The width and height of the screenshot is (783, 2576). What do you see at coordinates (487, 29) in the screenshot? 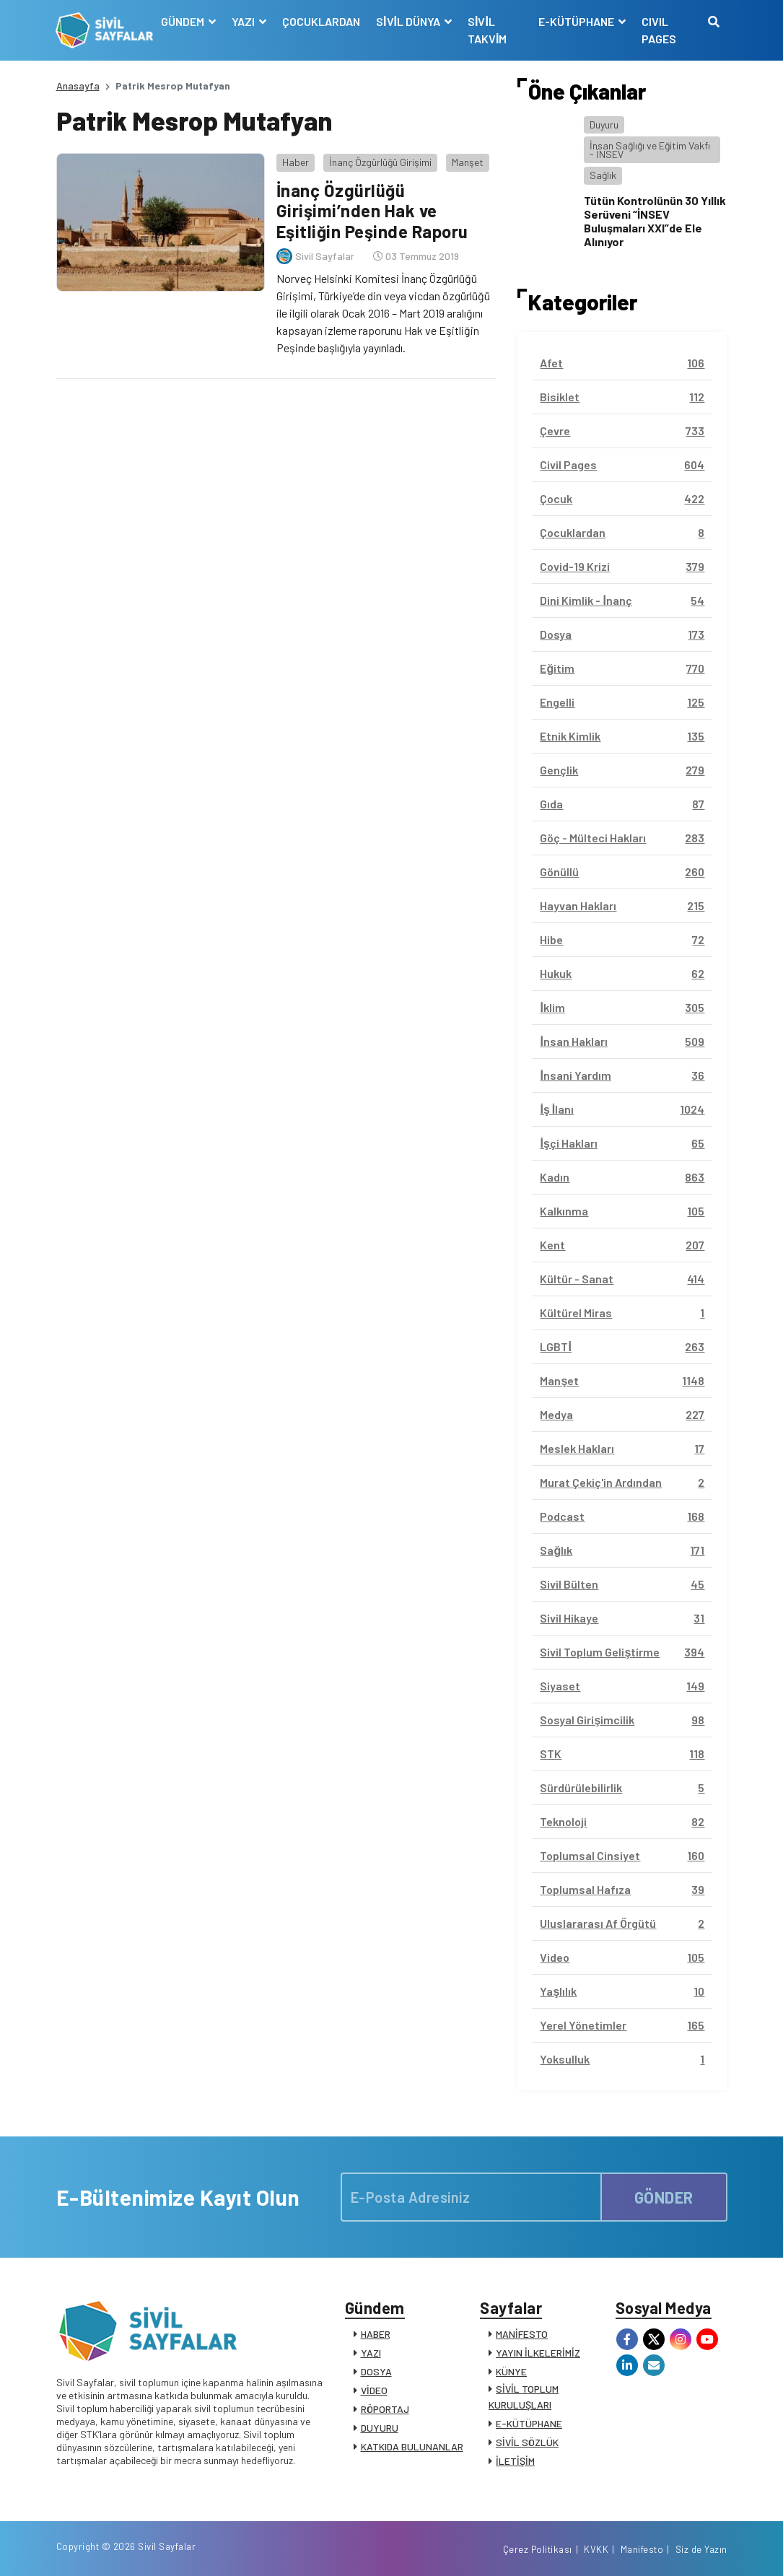
I see `SİVİL TAKVİM` at bounding box center [487, 29].